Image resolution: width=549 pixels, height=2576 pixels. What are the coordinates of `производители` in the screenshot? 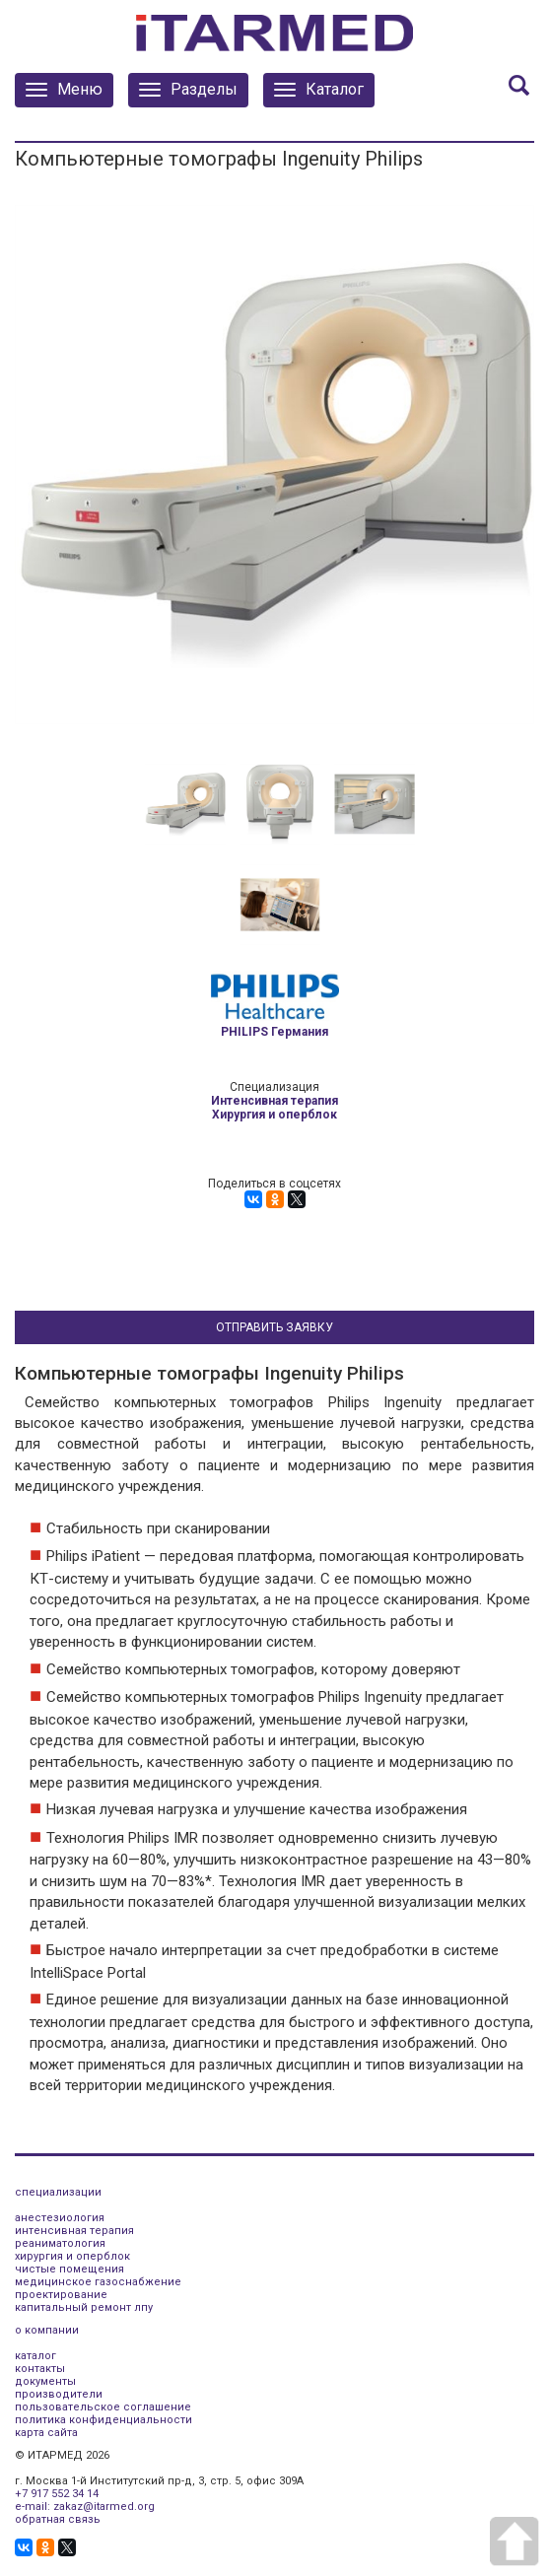 It's located at (59, 2394).